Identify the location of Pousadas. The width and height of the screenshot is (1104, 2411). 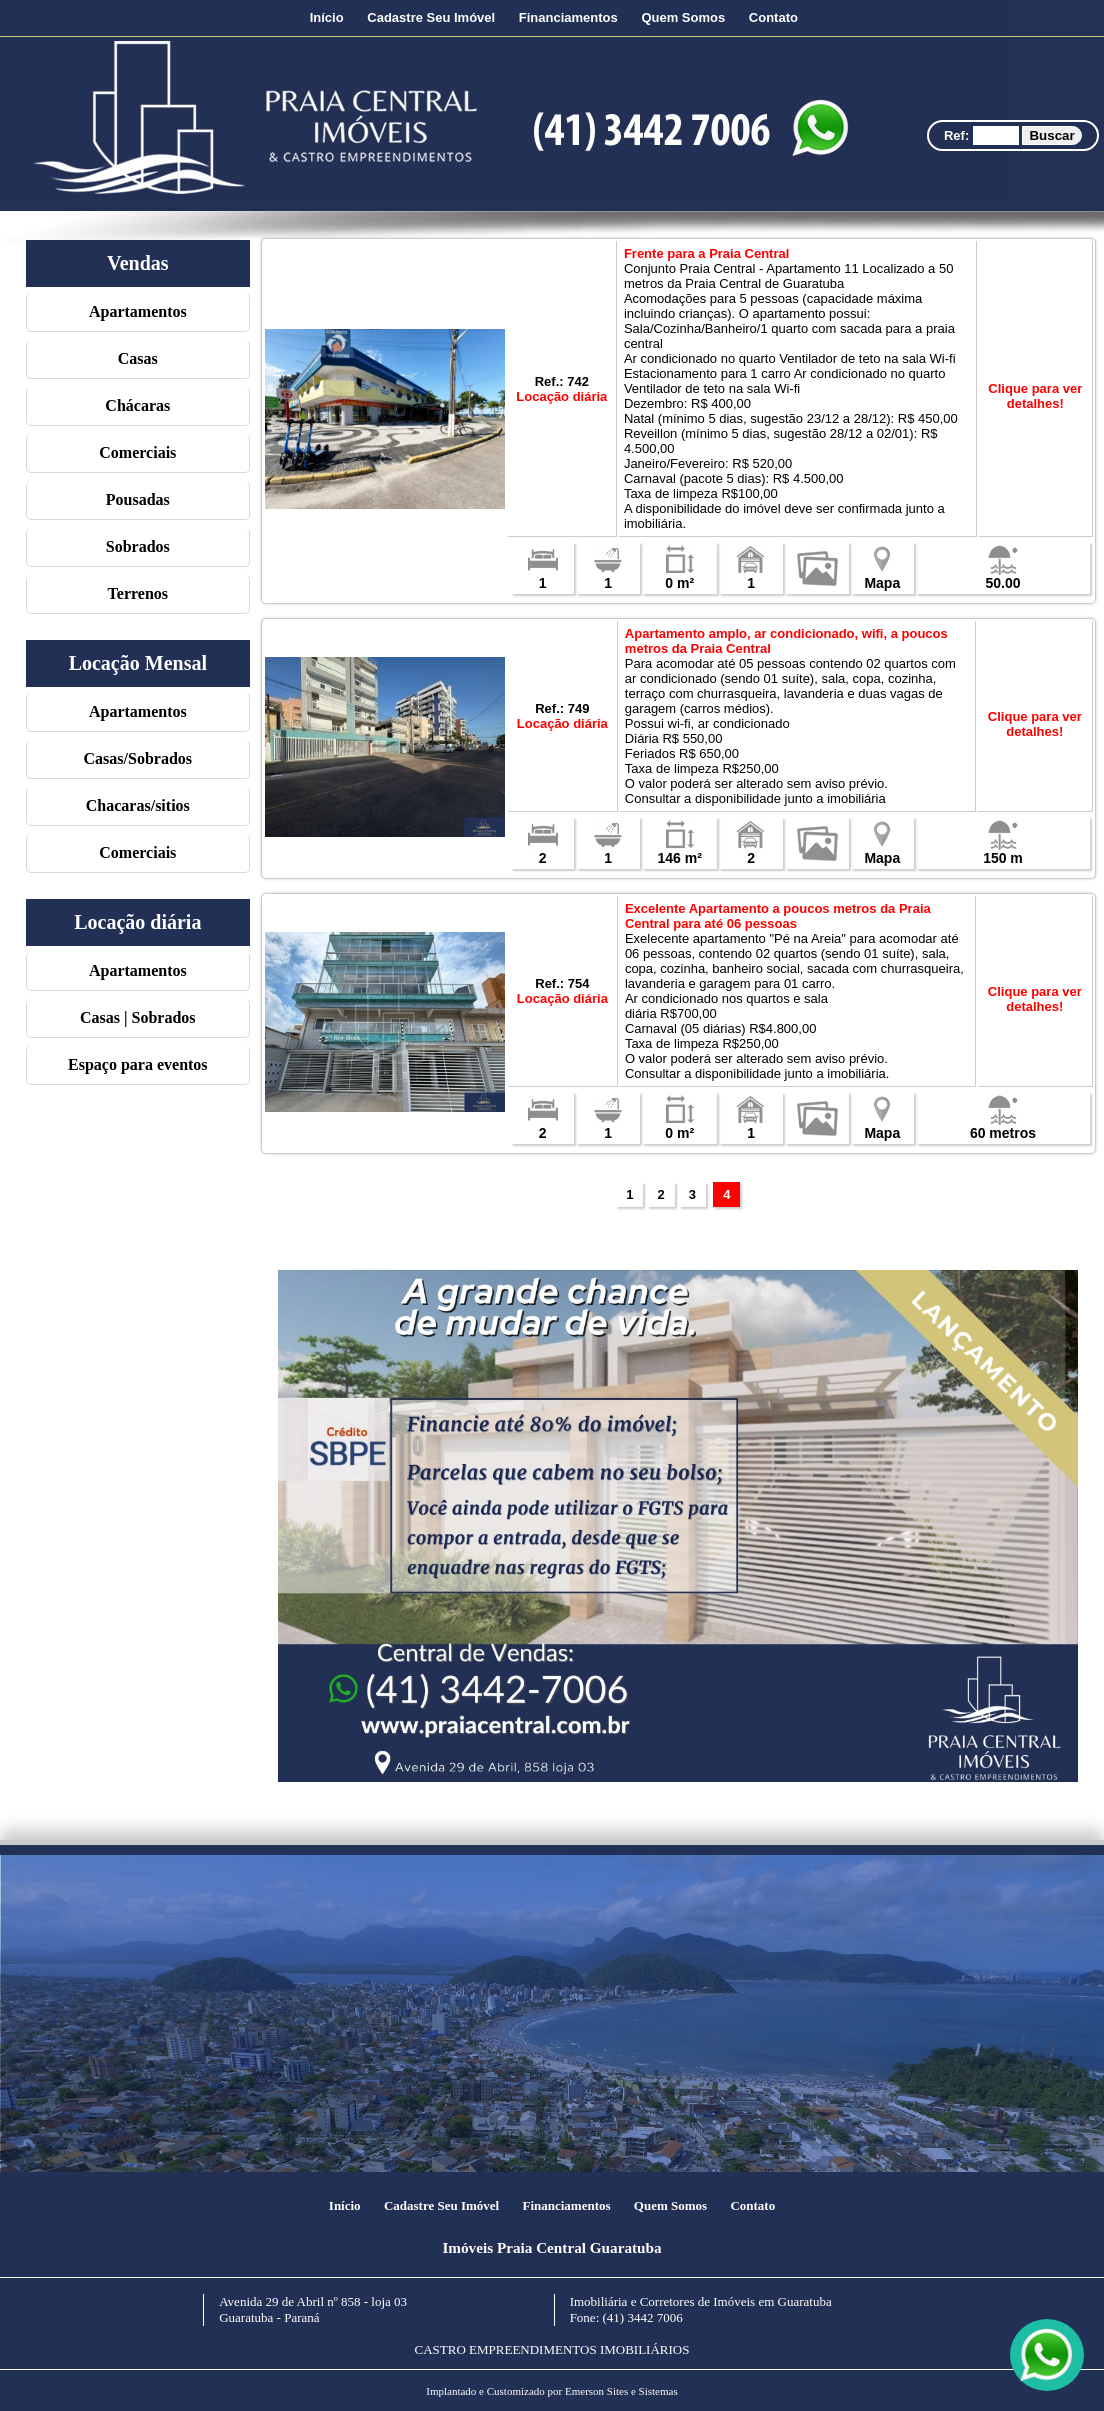
(138, 499).